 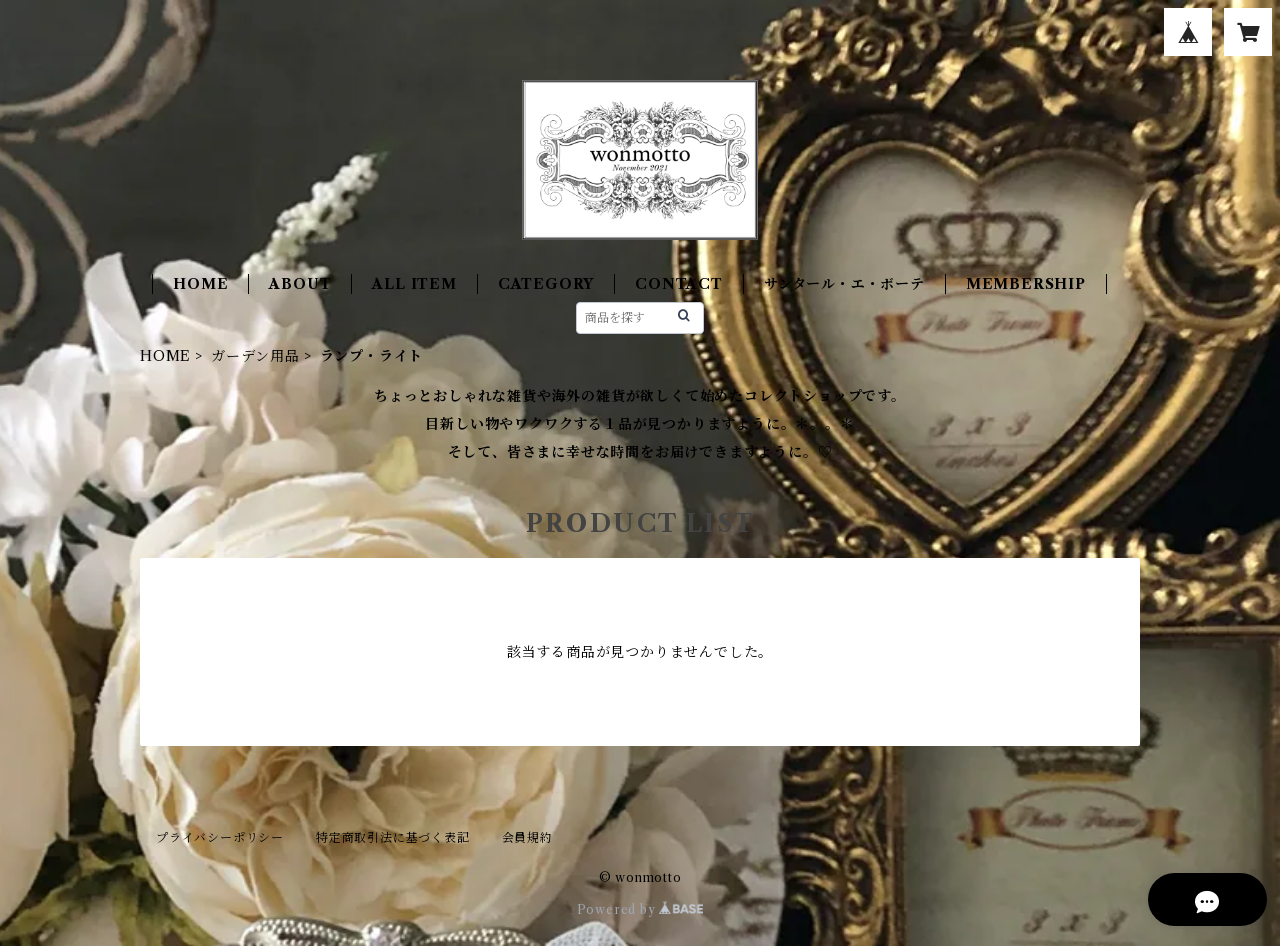 What do you see at coordinates (255, 356) in the screenshot?
I see `ガーデン用品` at bounding box center [255, 356].